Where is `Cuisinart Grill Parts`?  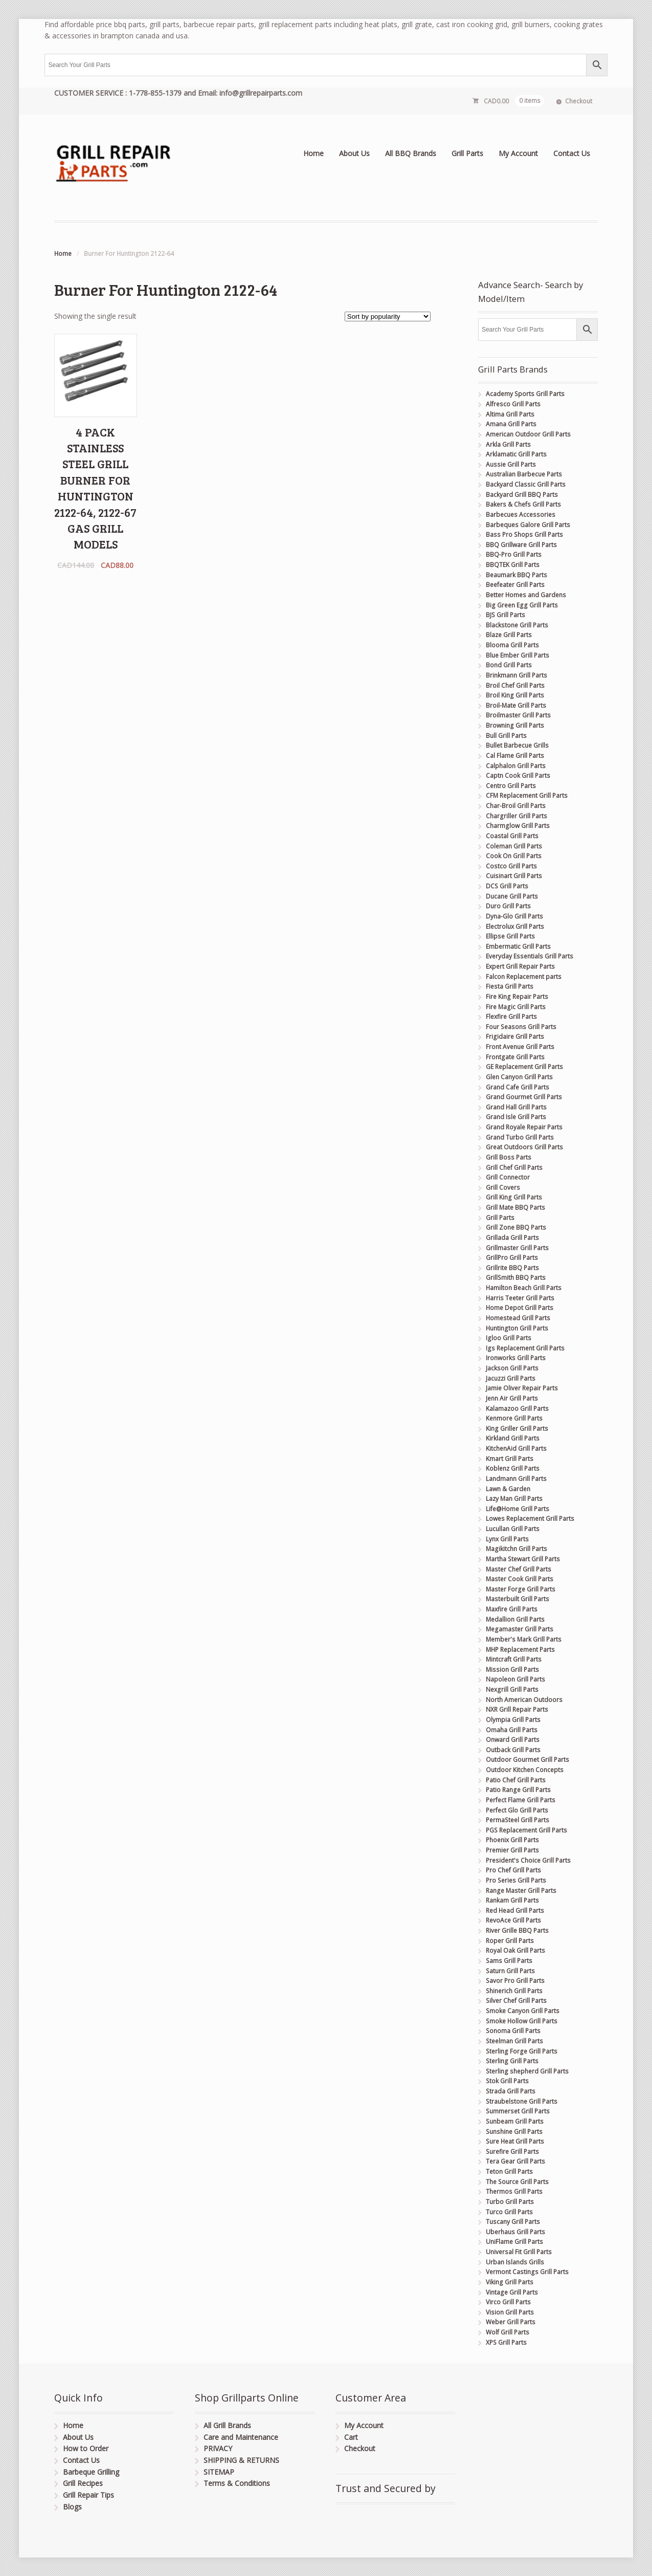
Cuisinart Grill Parts is located at coordinates (514, 875).